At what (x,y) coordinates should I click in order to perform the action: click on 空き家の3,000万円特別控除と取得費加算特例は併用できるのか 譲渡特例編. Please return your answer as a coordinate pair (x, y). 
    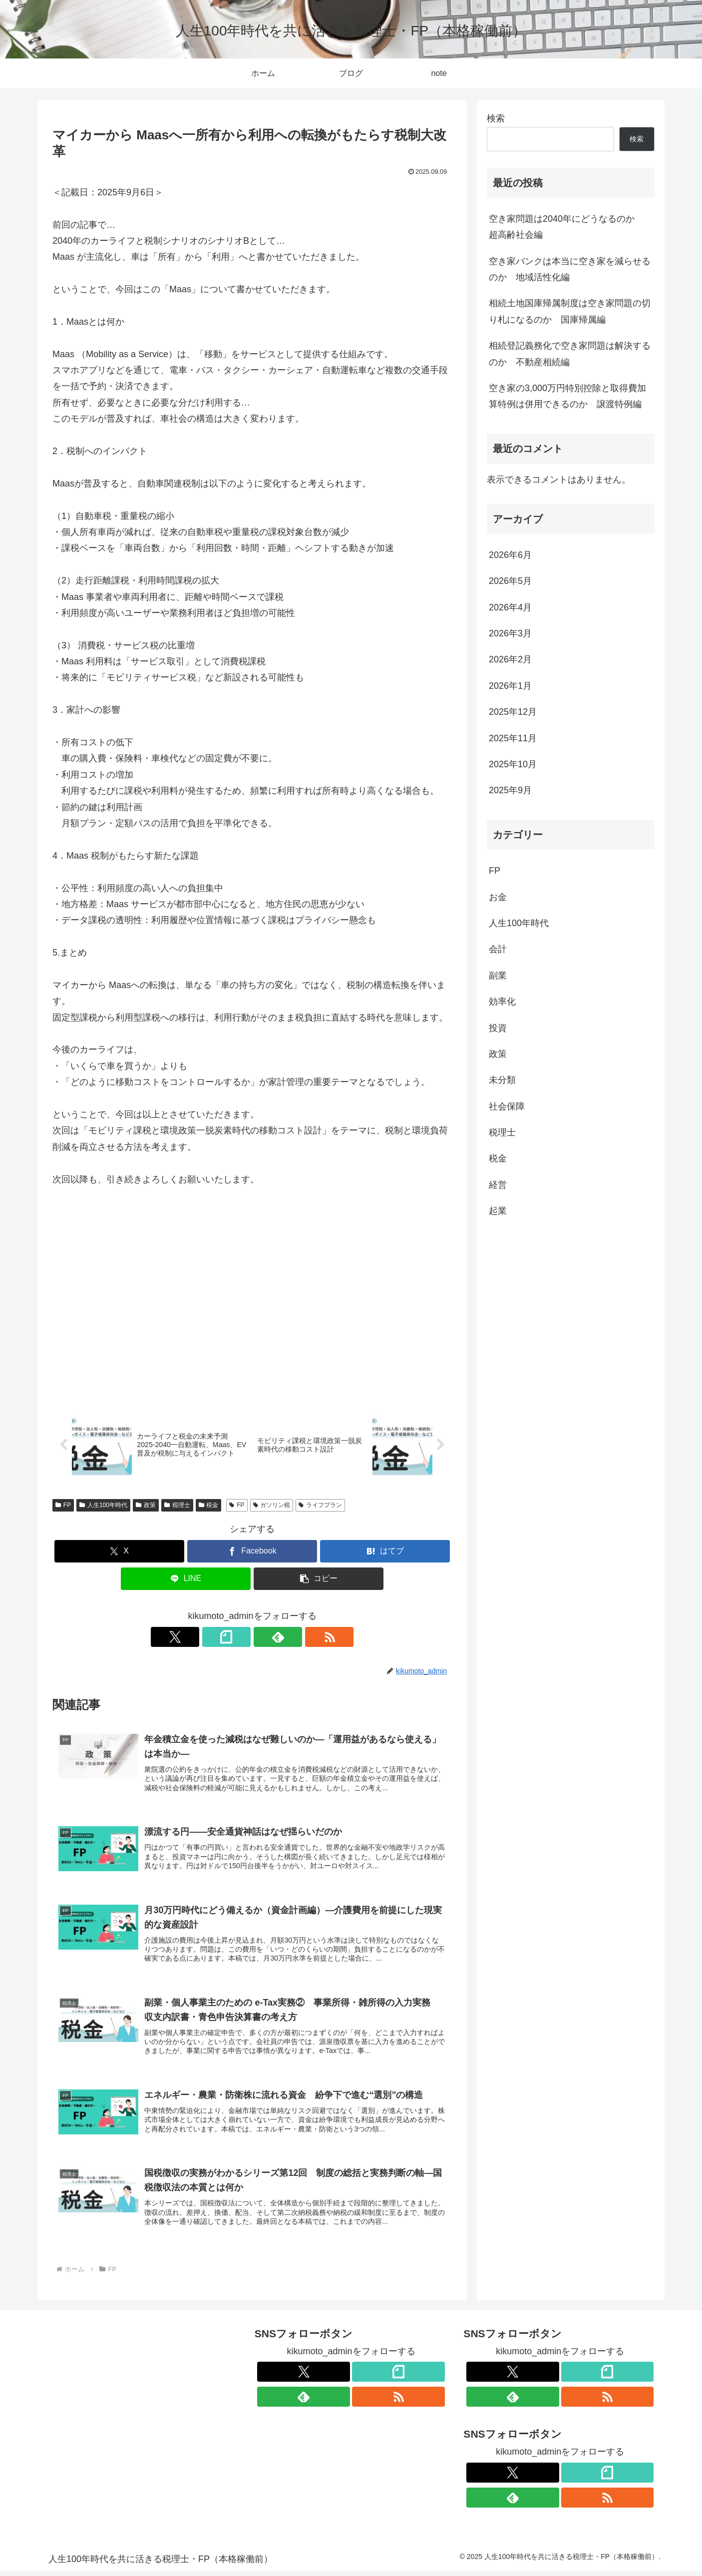
    Looking at the image, I should click on (567, 396).